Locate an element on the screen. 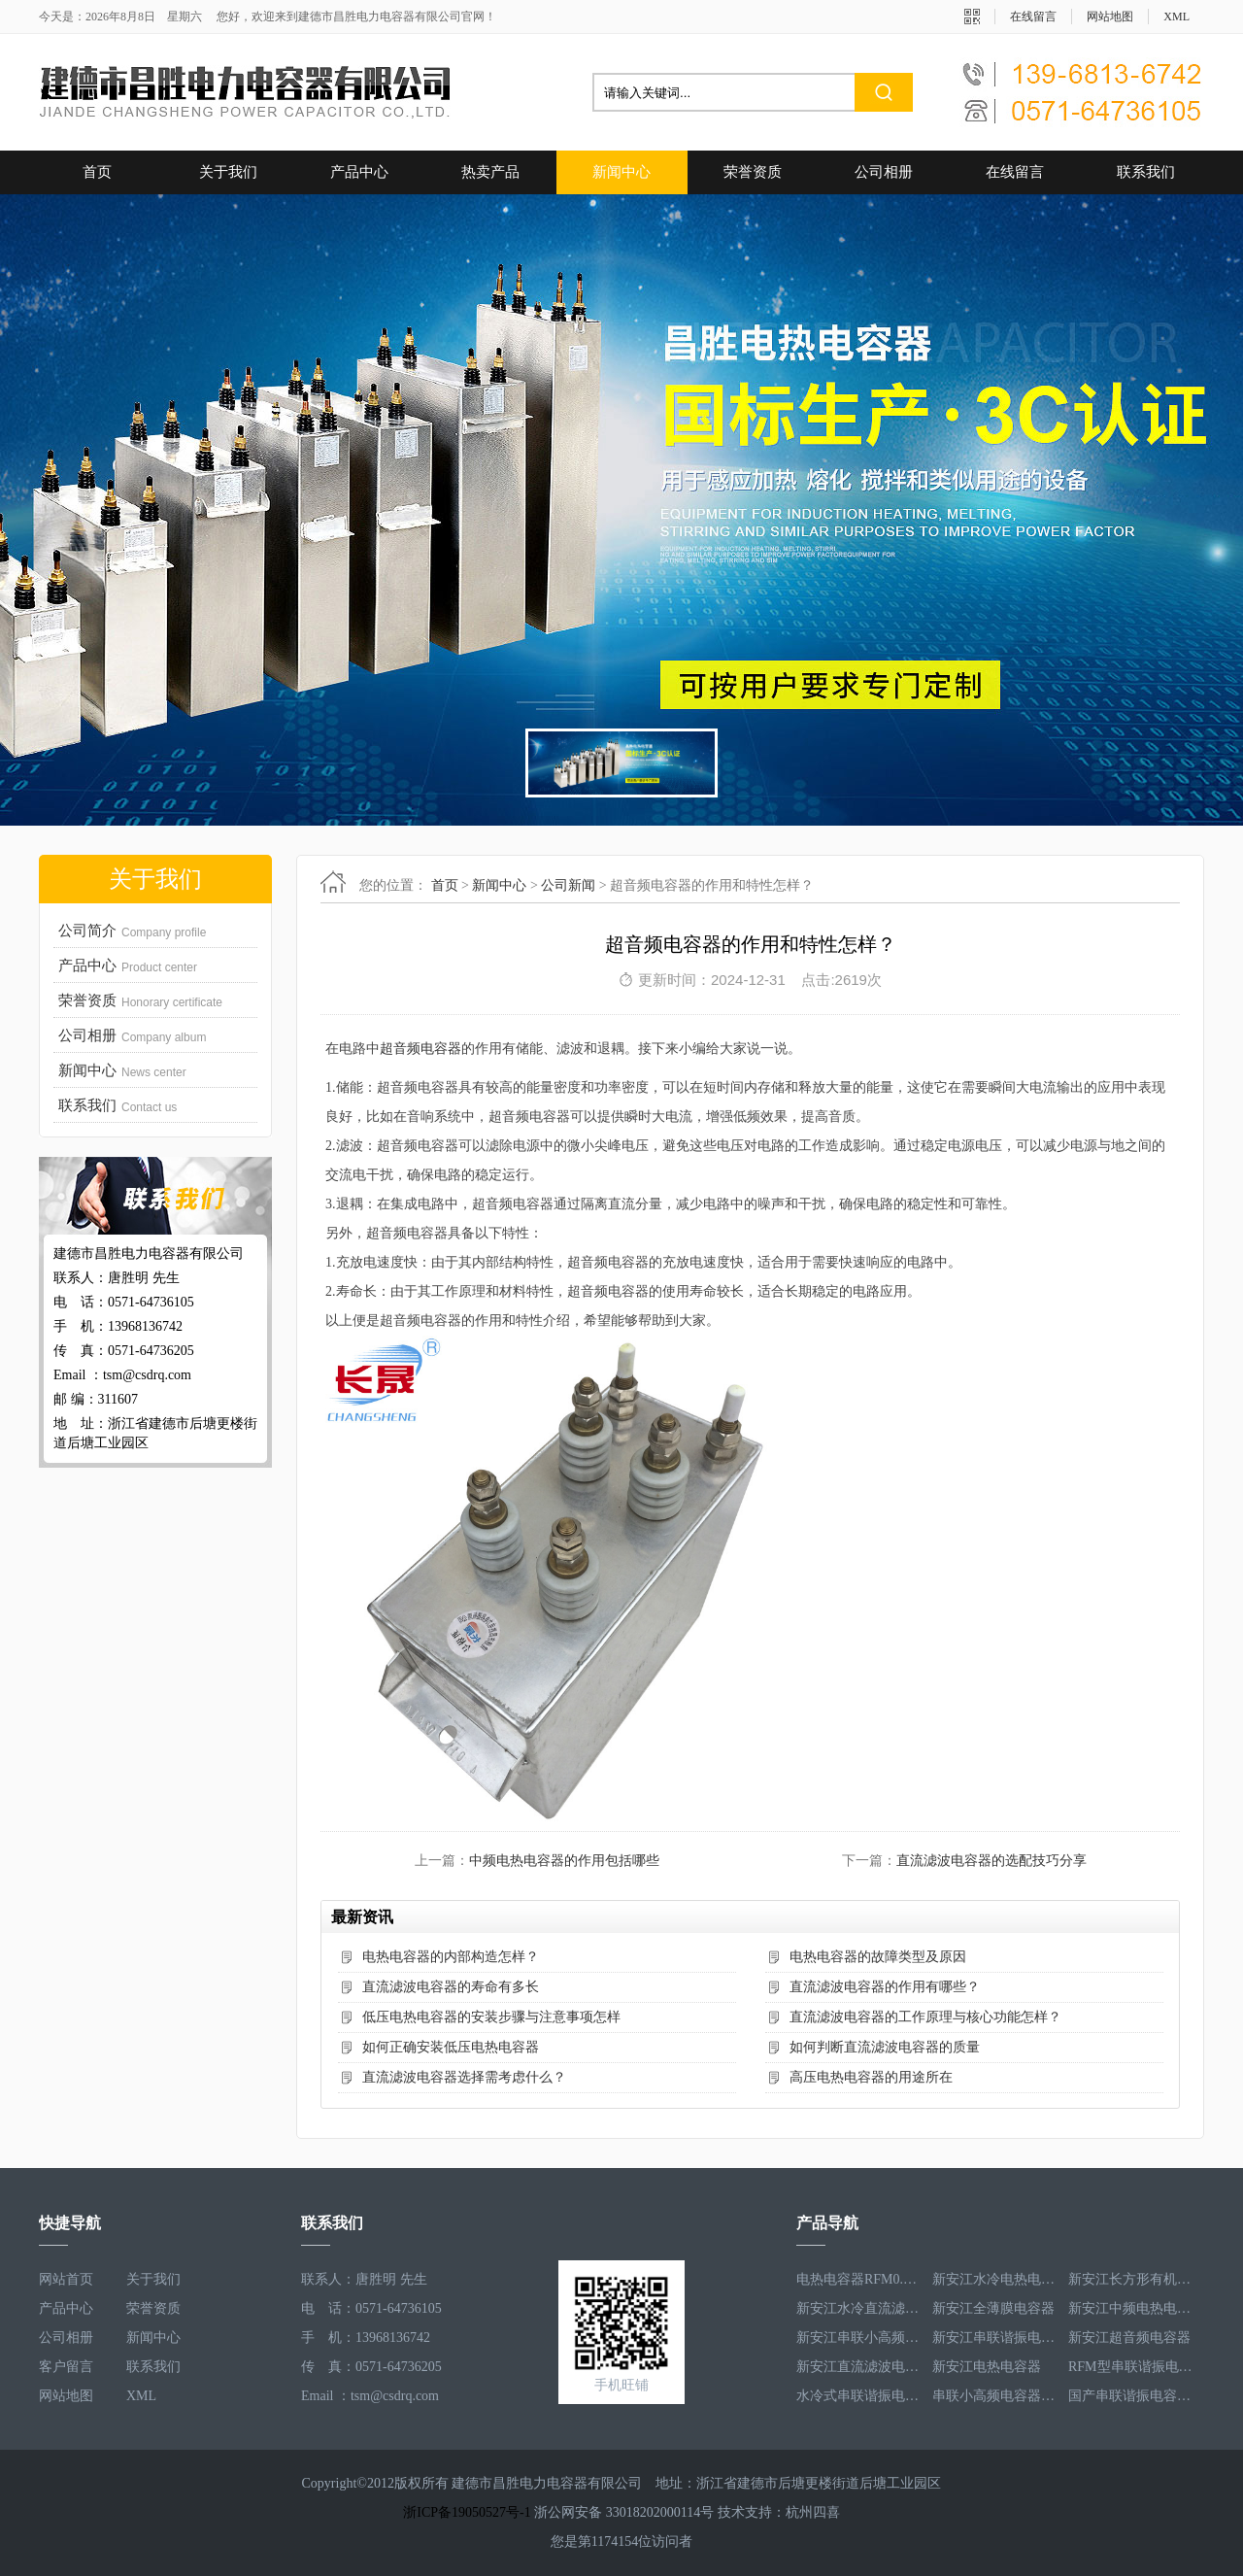 Image resolution: width=1243 pixels, height=2576 pixels. XML is located at coordinates (1176, 16).